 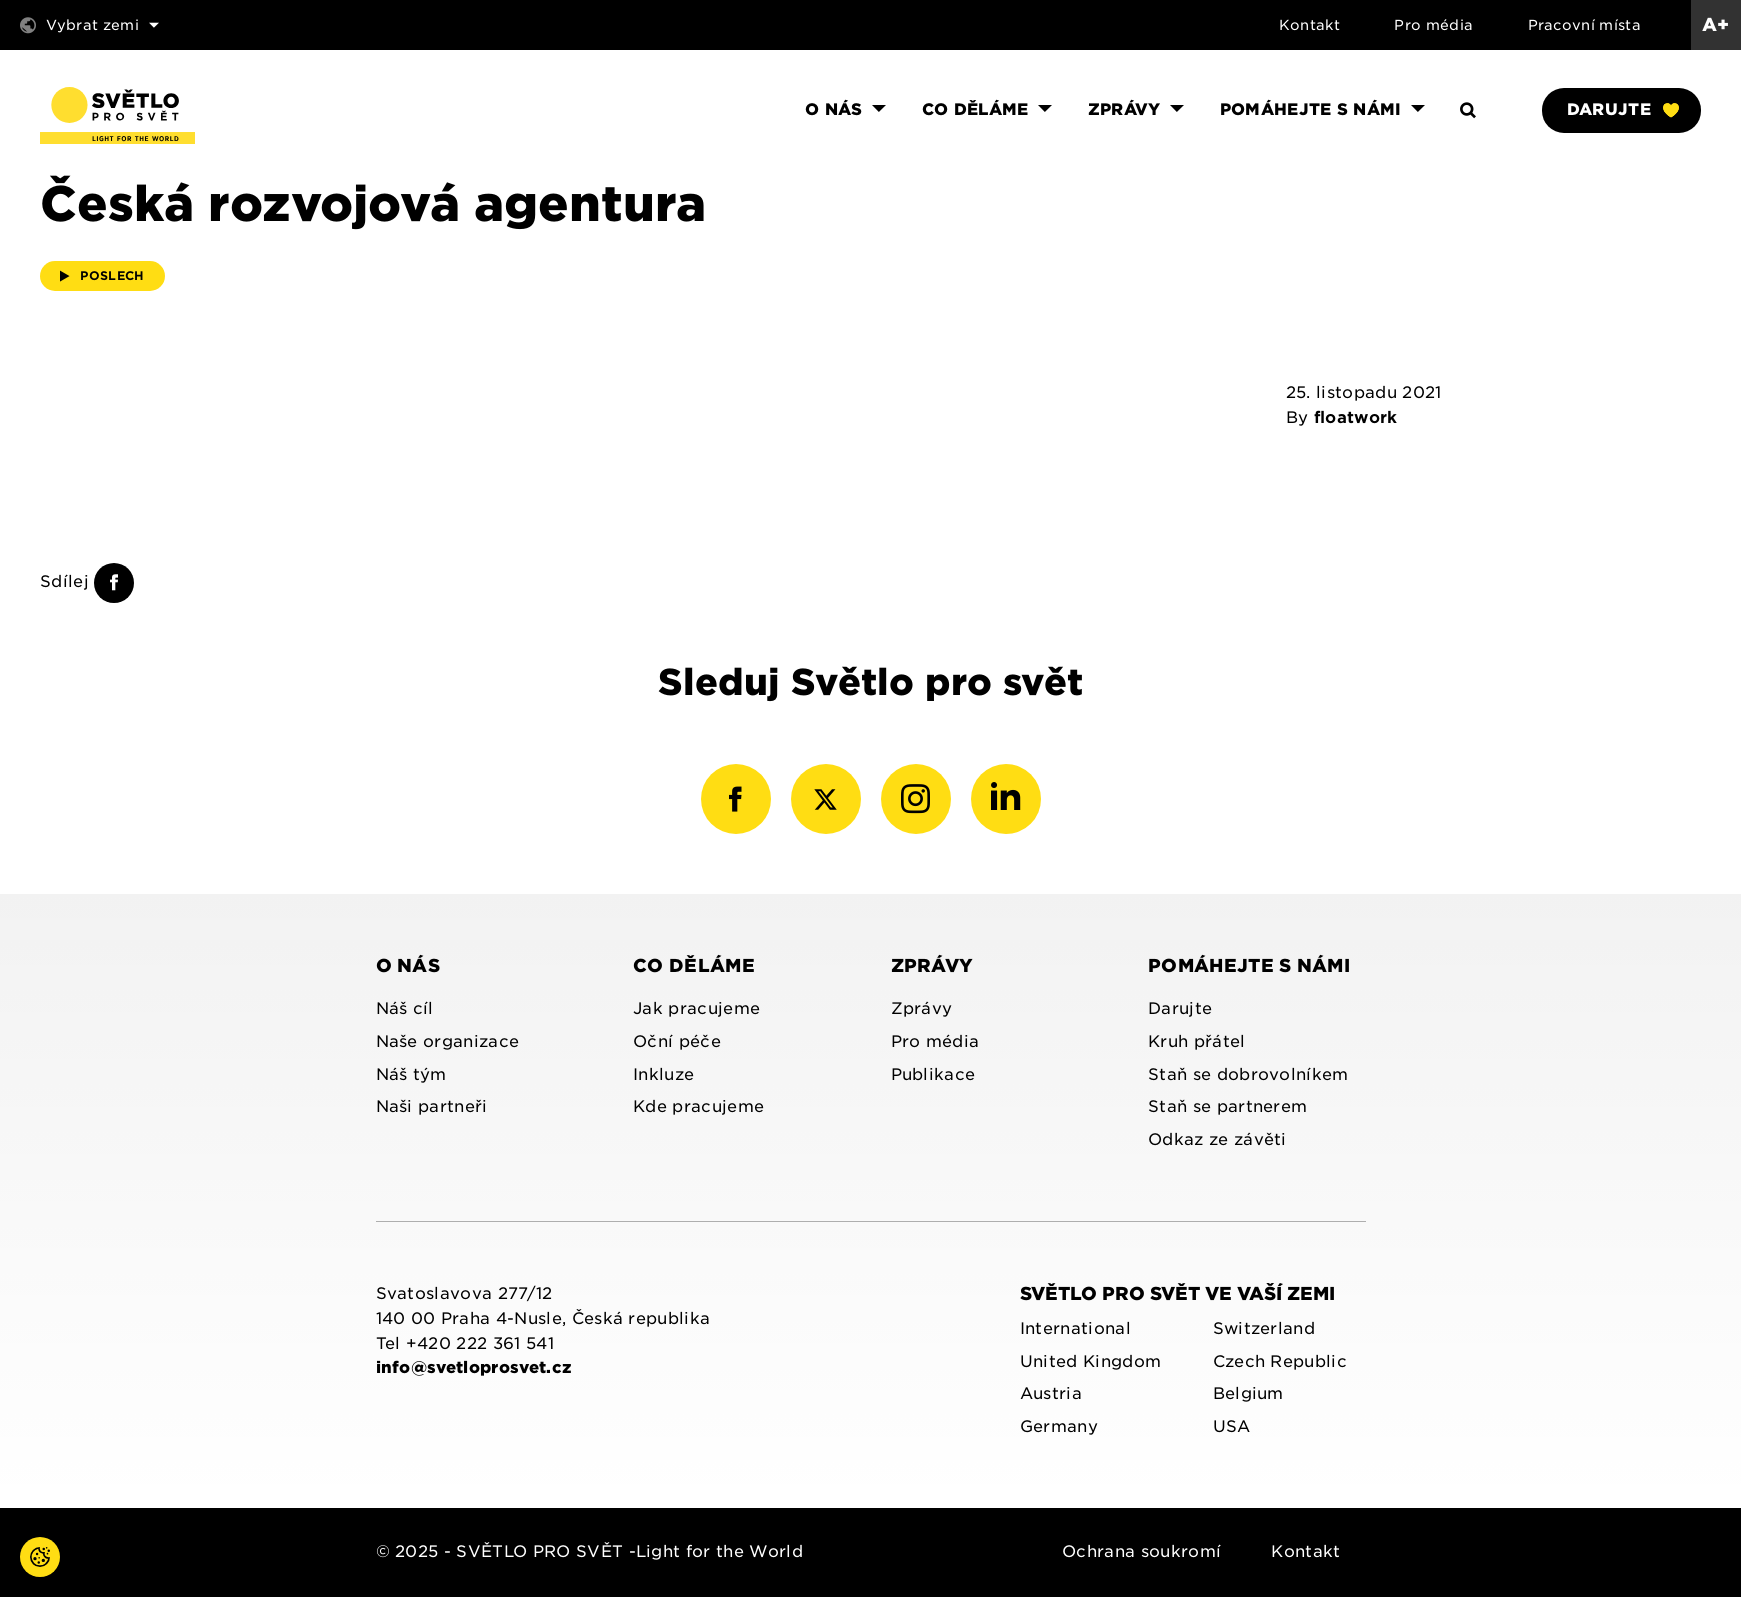 I want to click on Pracovní místa, so click(x=1584, y=25).